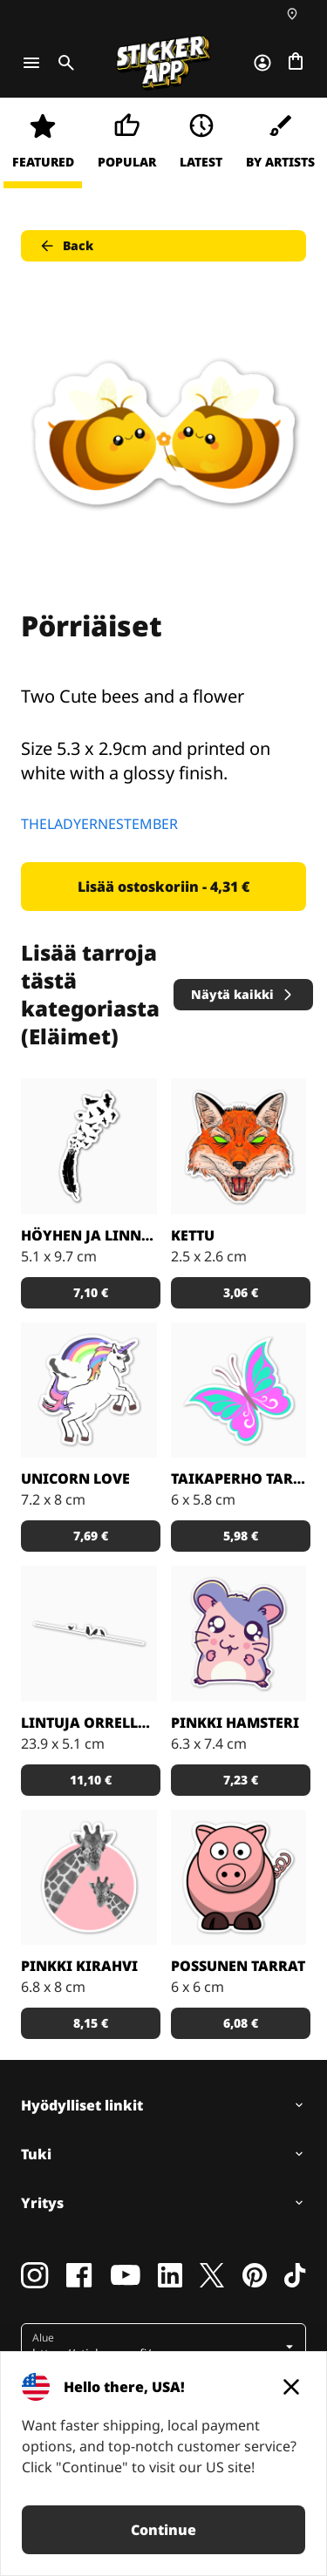 This screenshot has height=2576, width=327. Describe the element at coordinates (99, 823) in the screenshot. I see `THELADYERNESTEMBER` at that location.